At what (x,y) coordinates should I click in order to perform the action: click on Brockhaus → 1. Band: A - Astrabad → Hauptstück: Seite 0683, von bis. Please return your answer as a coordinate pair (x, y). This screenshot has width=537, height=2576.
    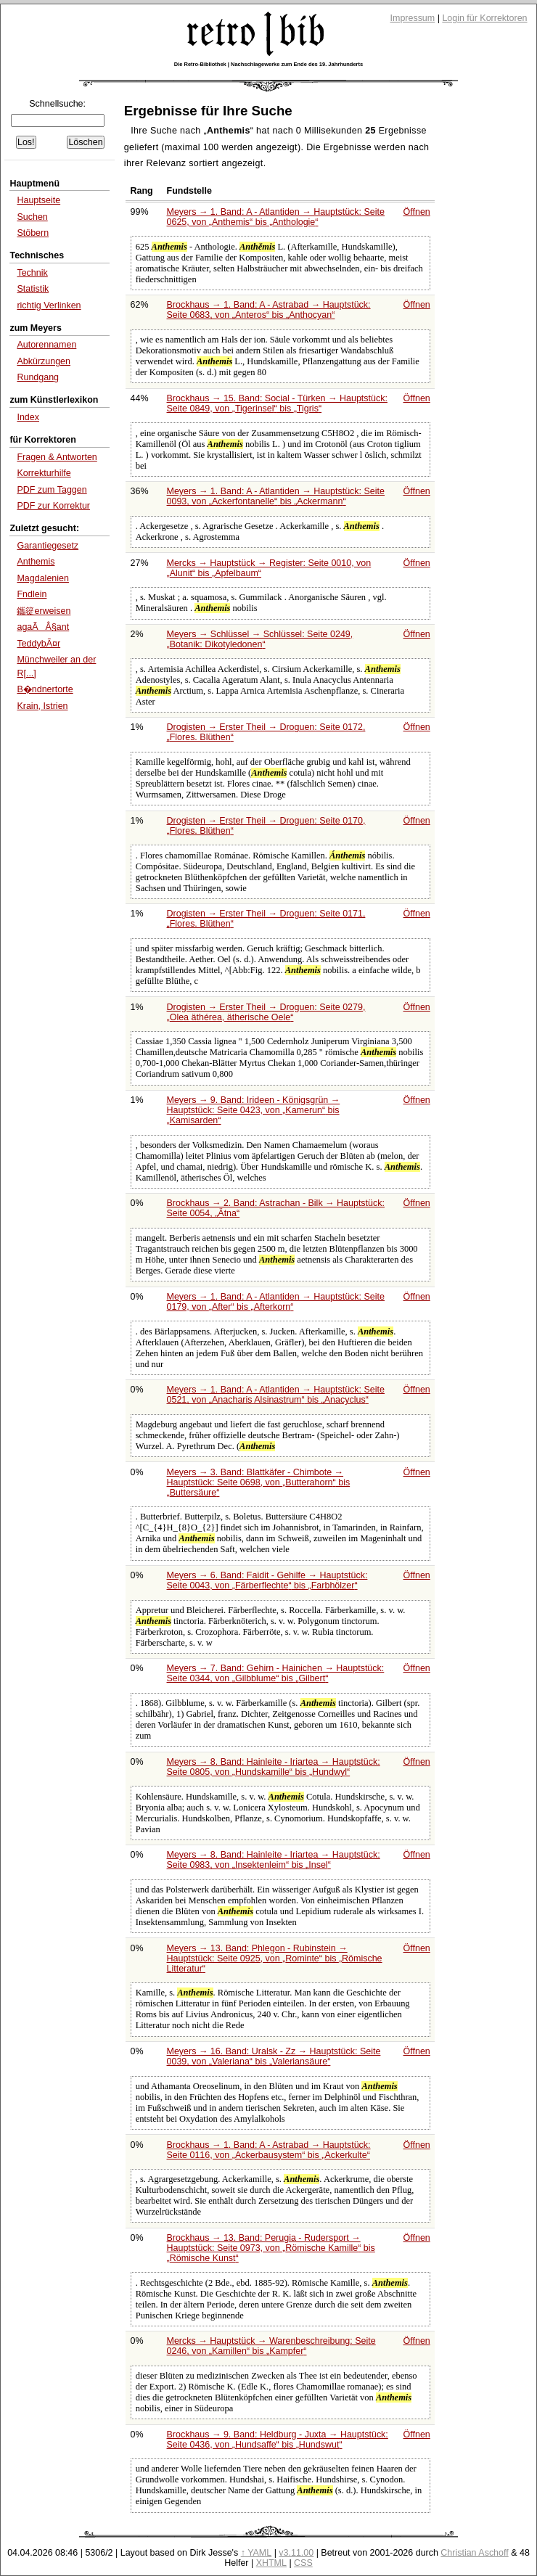
    Looking at the image, I should click on (269, 310).